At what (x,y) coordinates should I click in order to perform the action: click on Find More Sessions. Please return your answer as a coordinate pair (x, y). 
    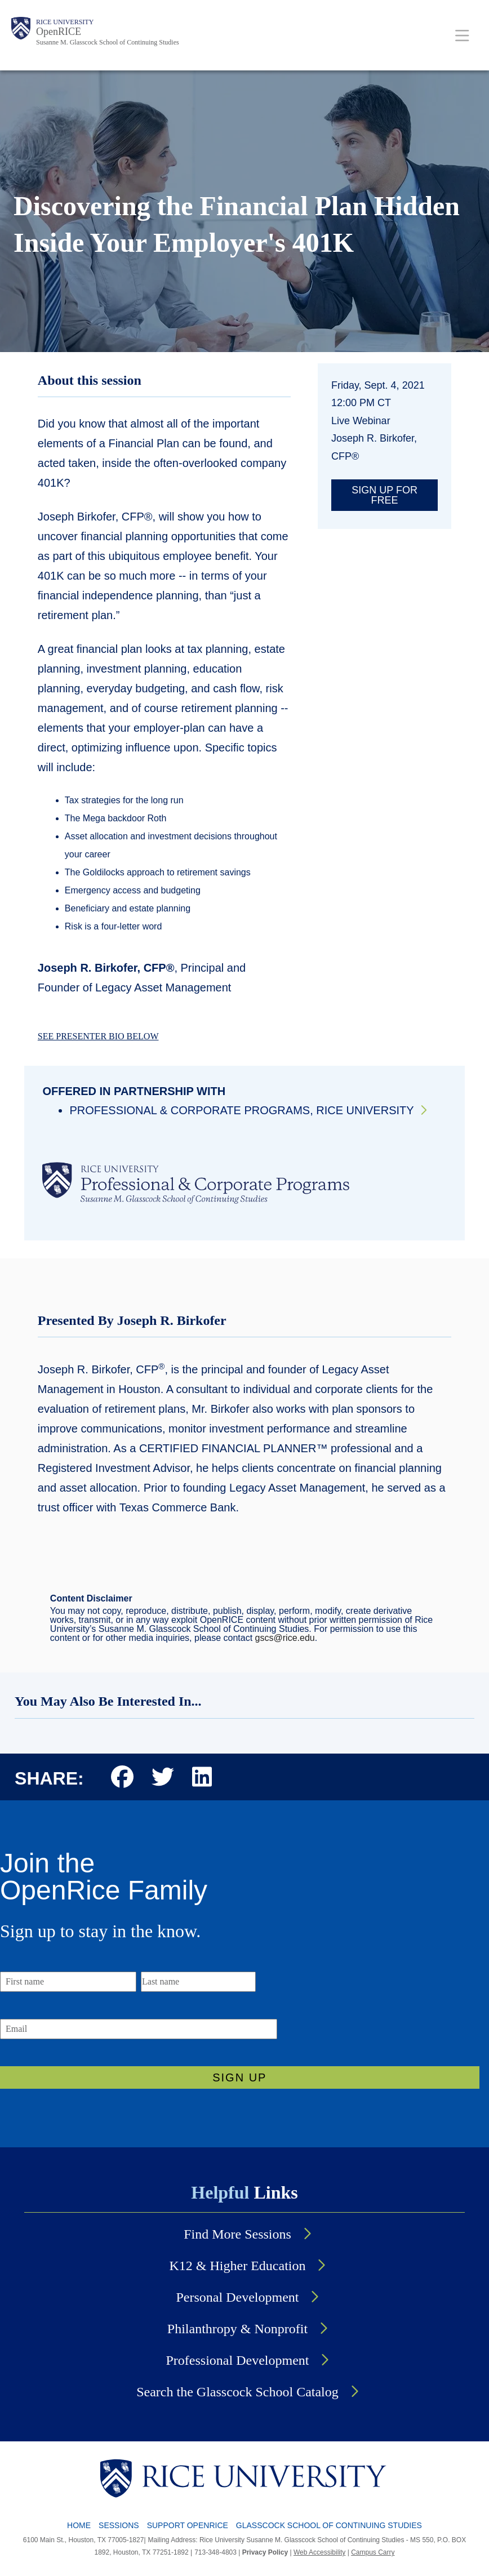
    Looking at the image, I should click on (237, 2234).